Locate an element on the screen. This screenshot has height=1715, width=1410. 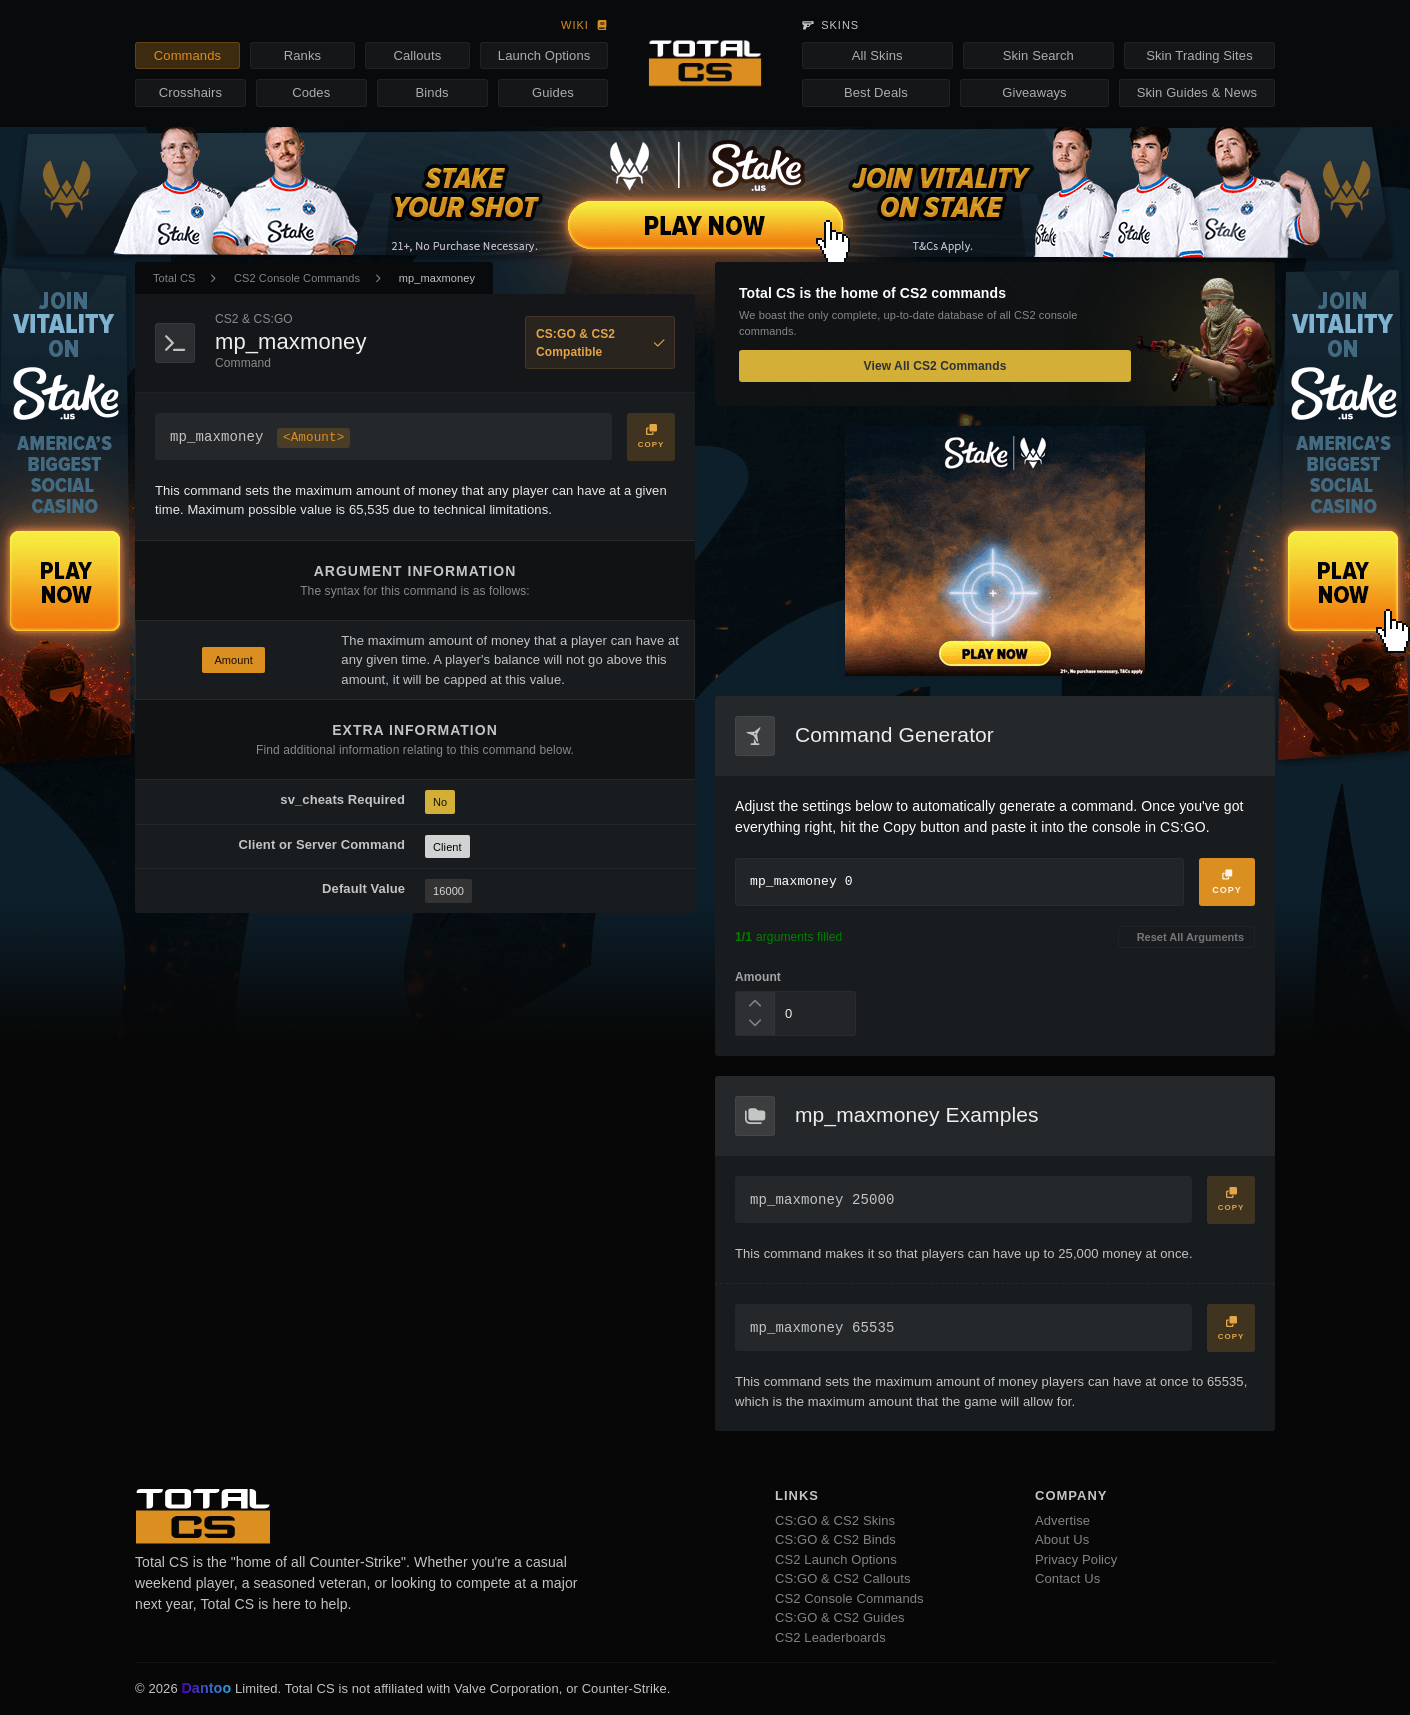
Guides is located at coordinates (553, 92).